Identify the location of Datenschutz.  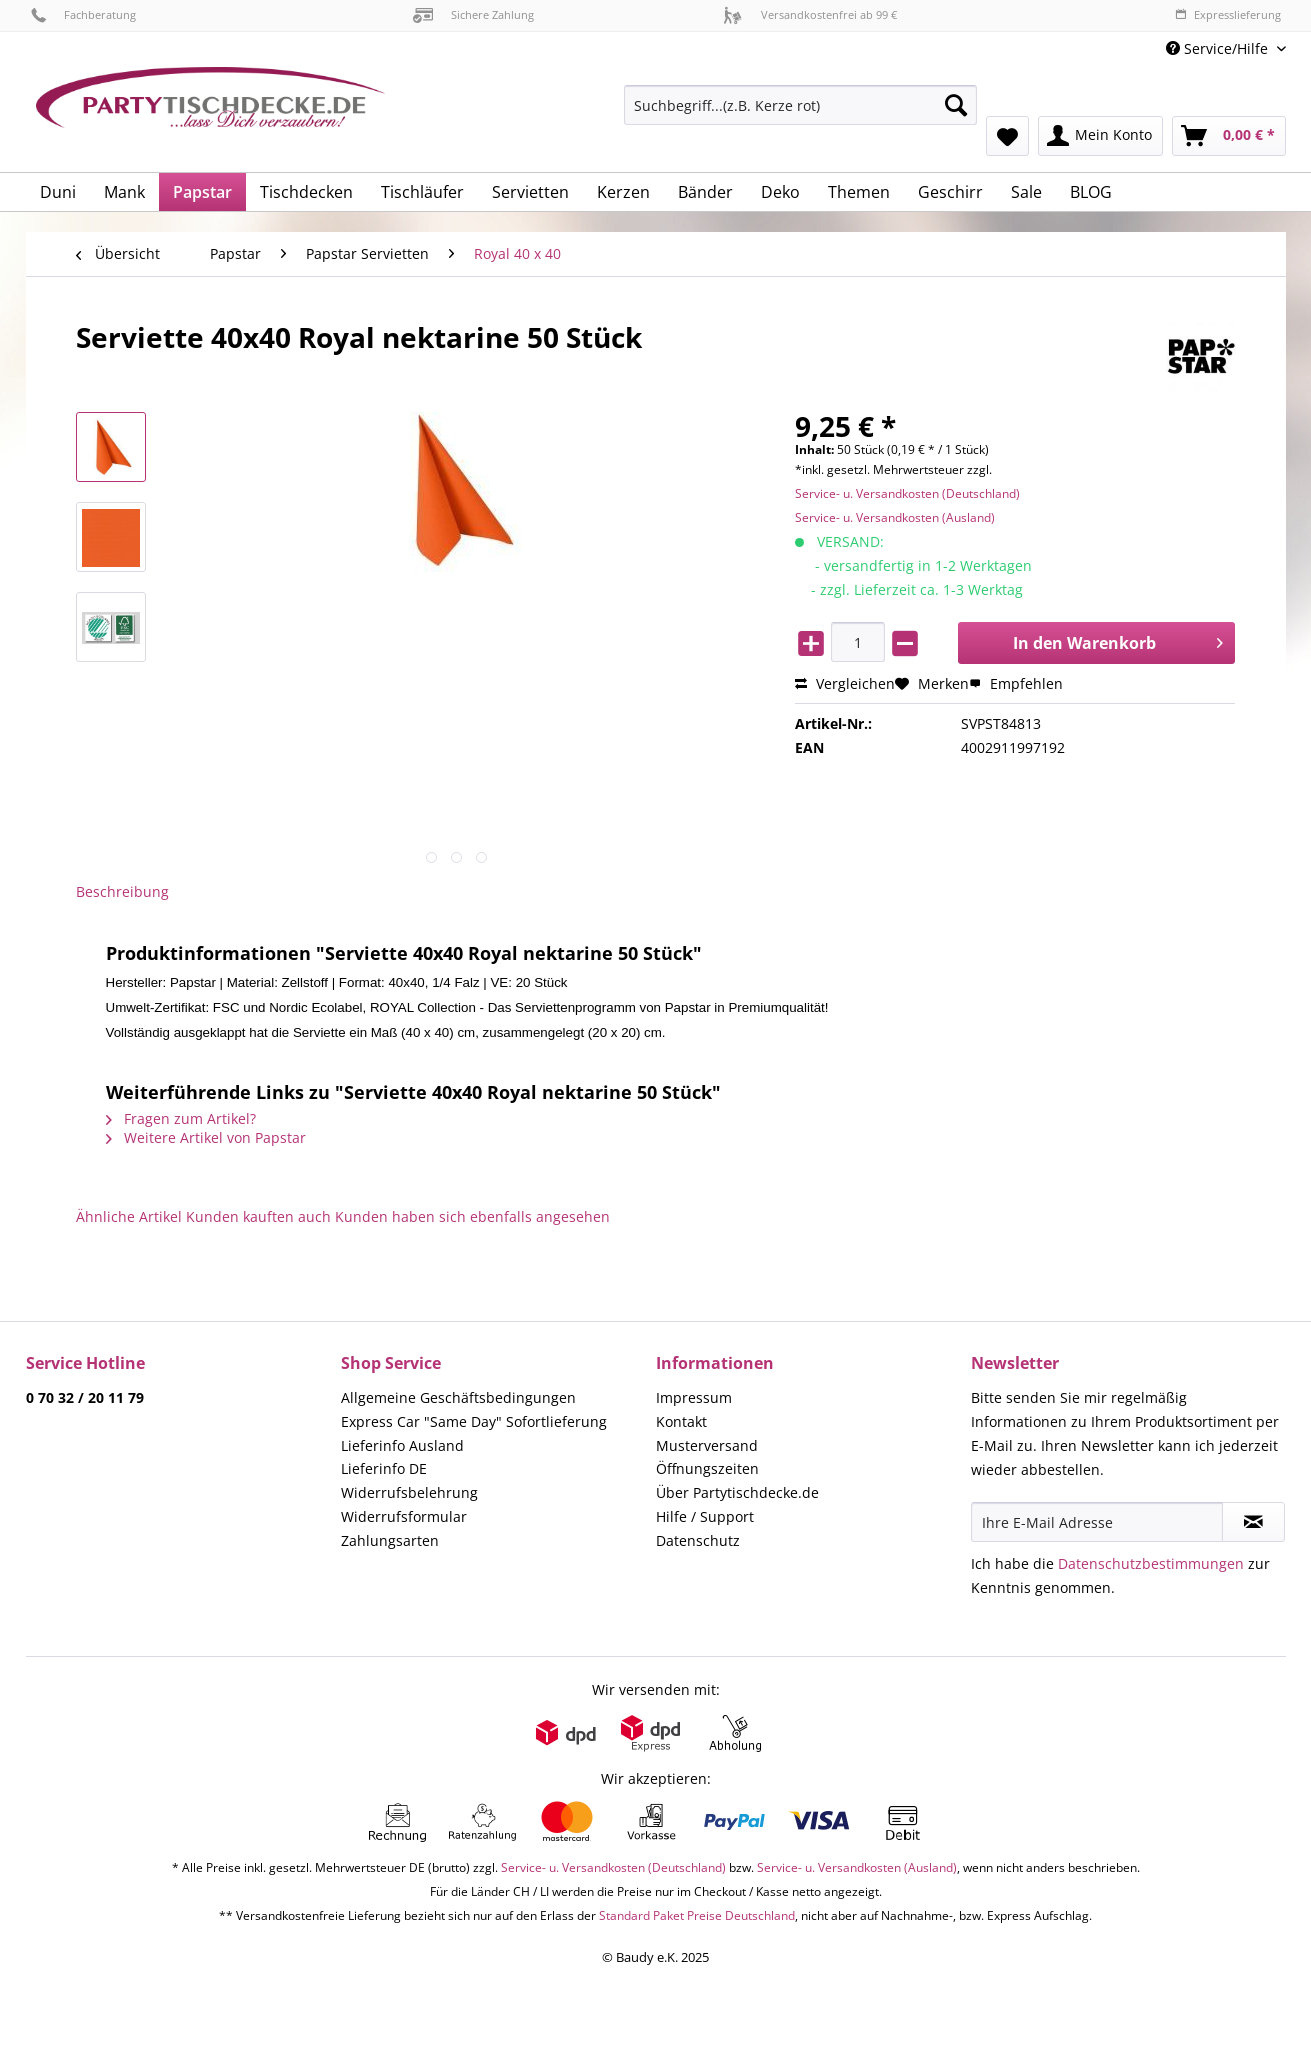
(698, 1540).